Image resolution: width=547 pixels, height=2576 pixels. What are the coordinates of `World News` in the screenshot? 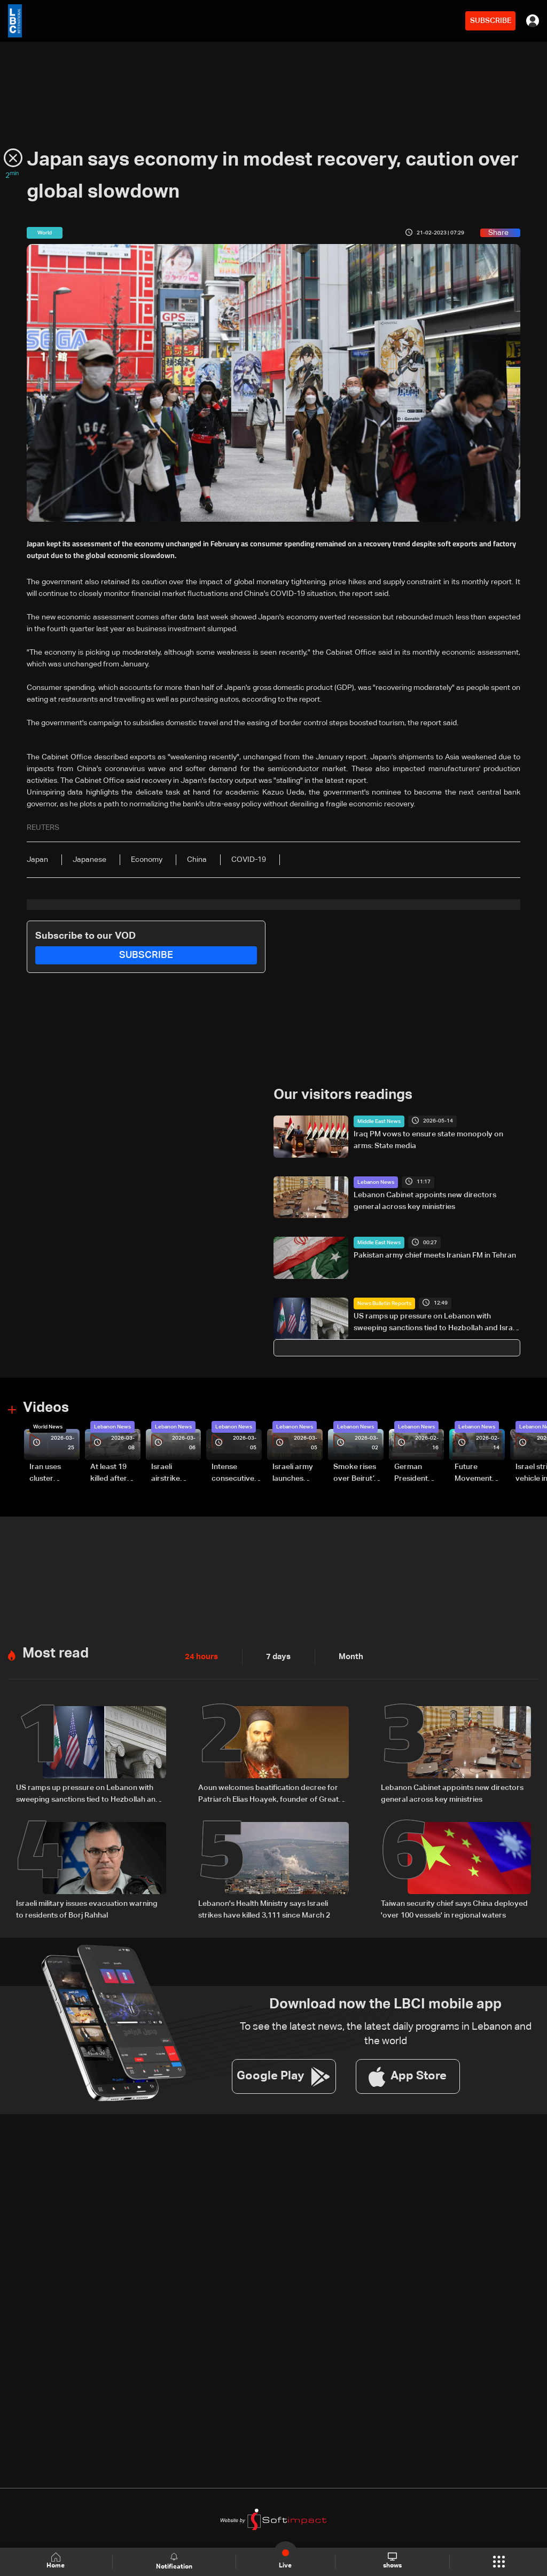 It's located at (47, 1427).